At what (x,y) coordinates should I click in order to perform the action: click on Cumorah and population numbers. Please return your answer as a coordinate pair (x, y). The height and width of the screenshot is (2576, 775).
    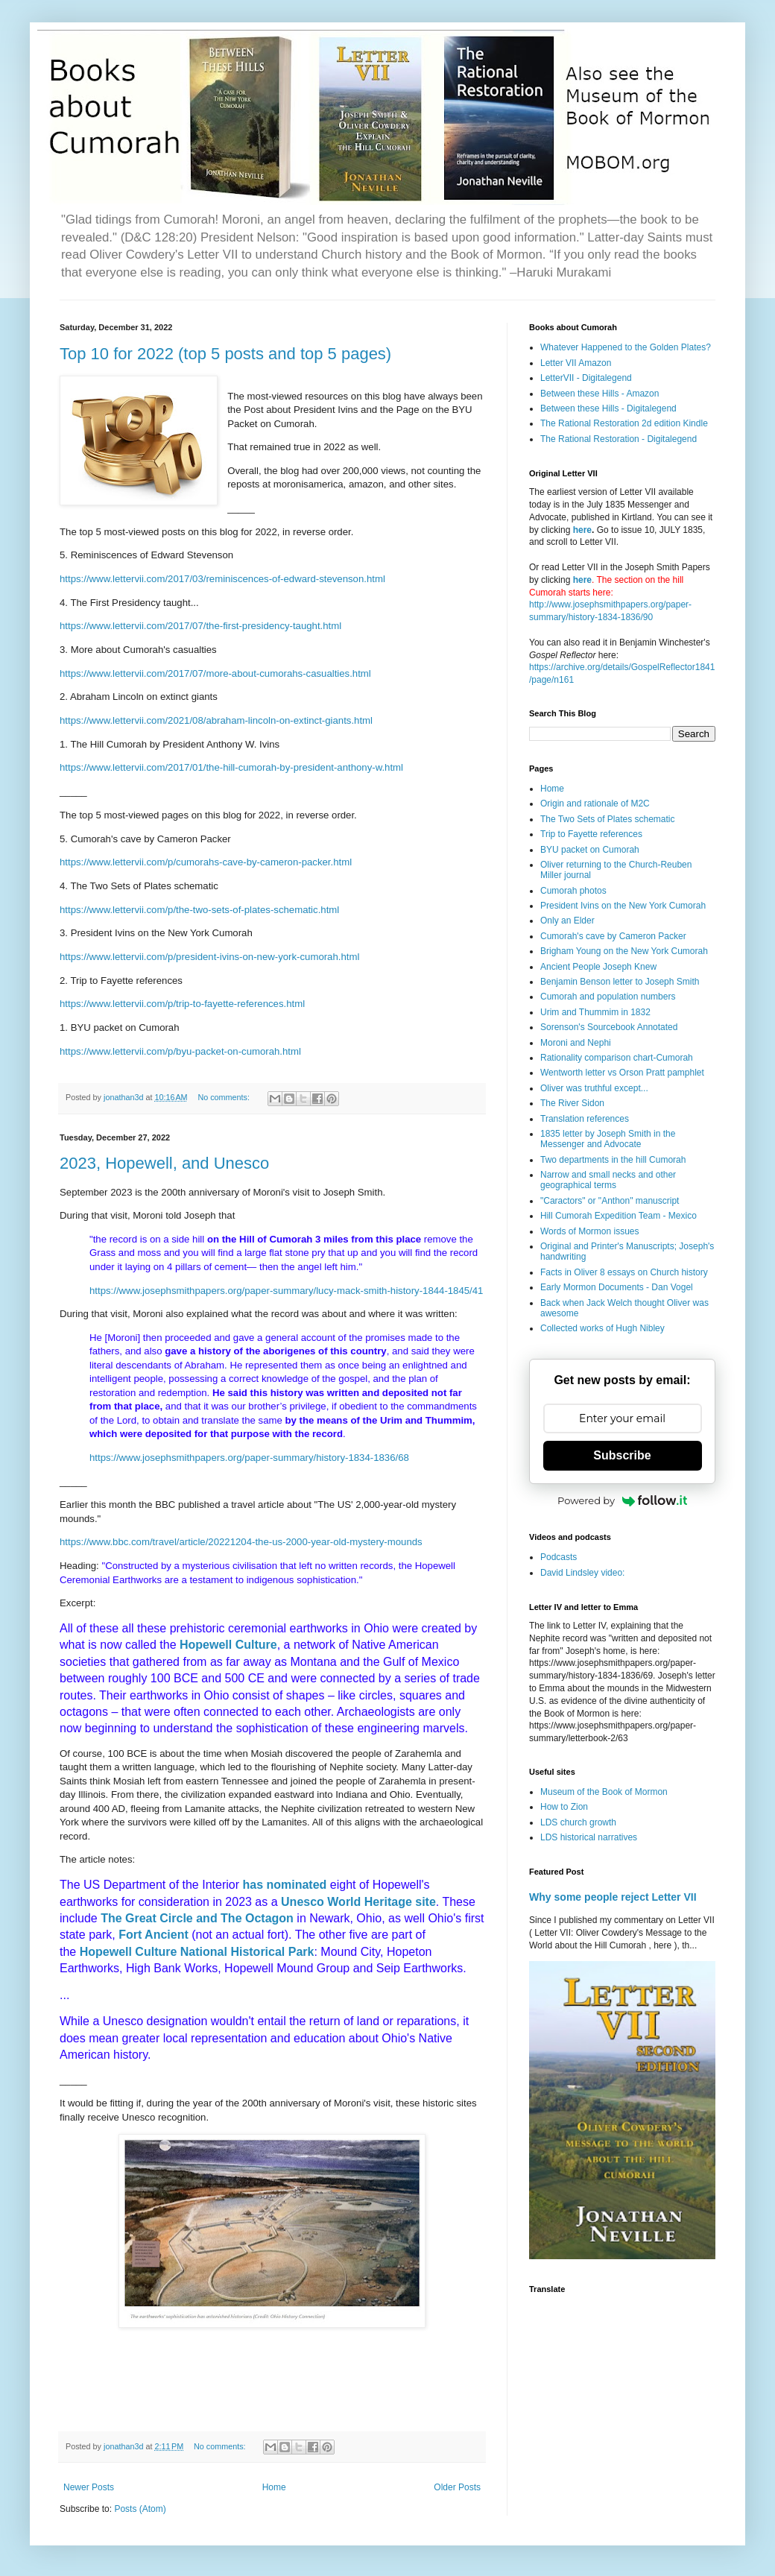
    Looking at the image, I should click on (607, 996).